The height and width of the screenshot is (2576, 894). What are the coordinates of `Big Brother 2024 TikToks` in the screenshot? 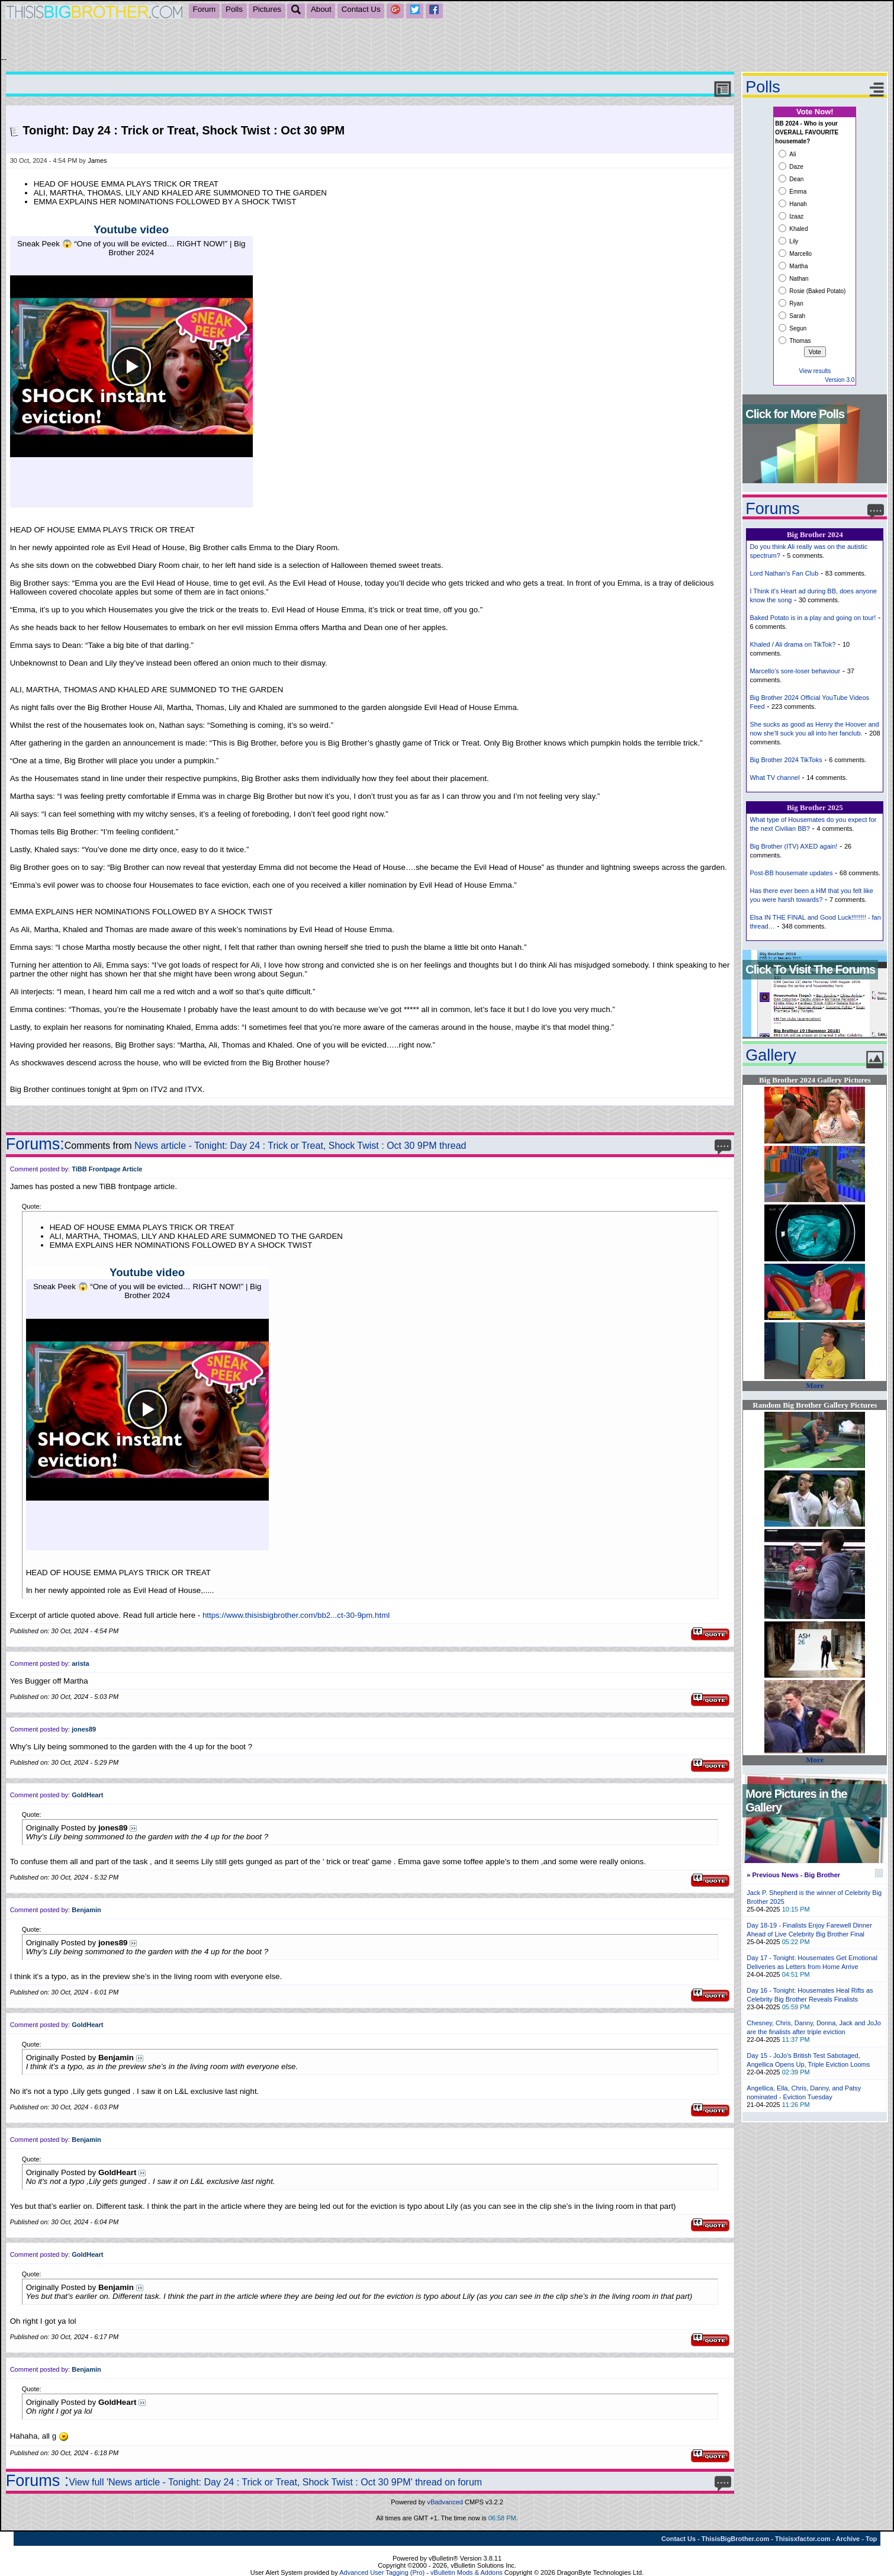 It's located at (786, 759).